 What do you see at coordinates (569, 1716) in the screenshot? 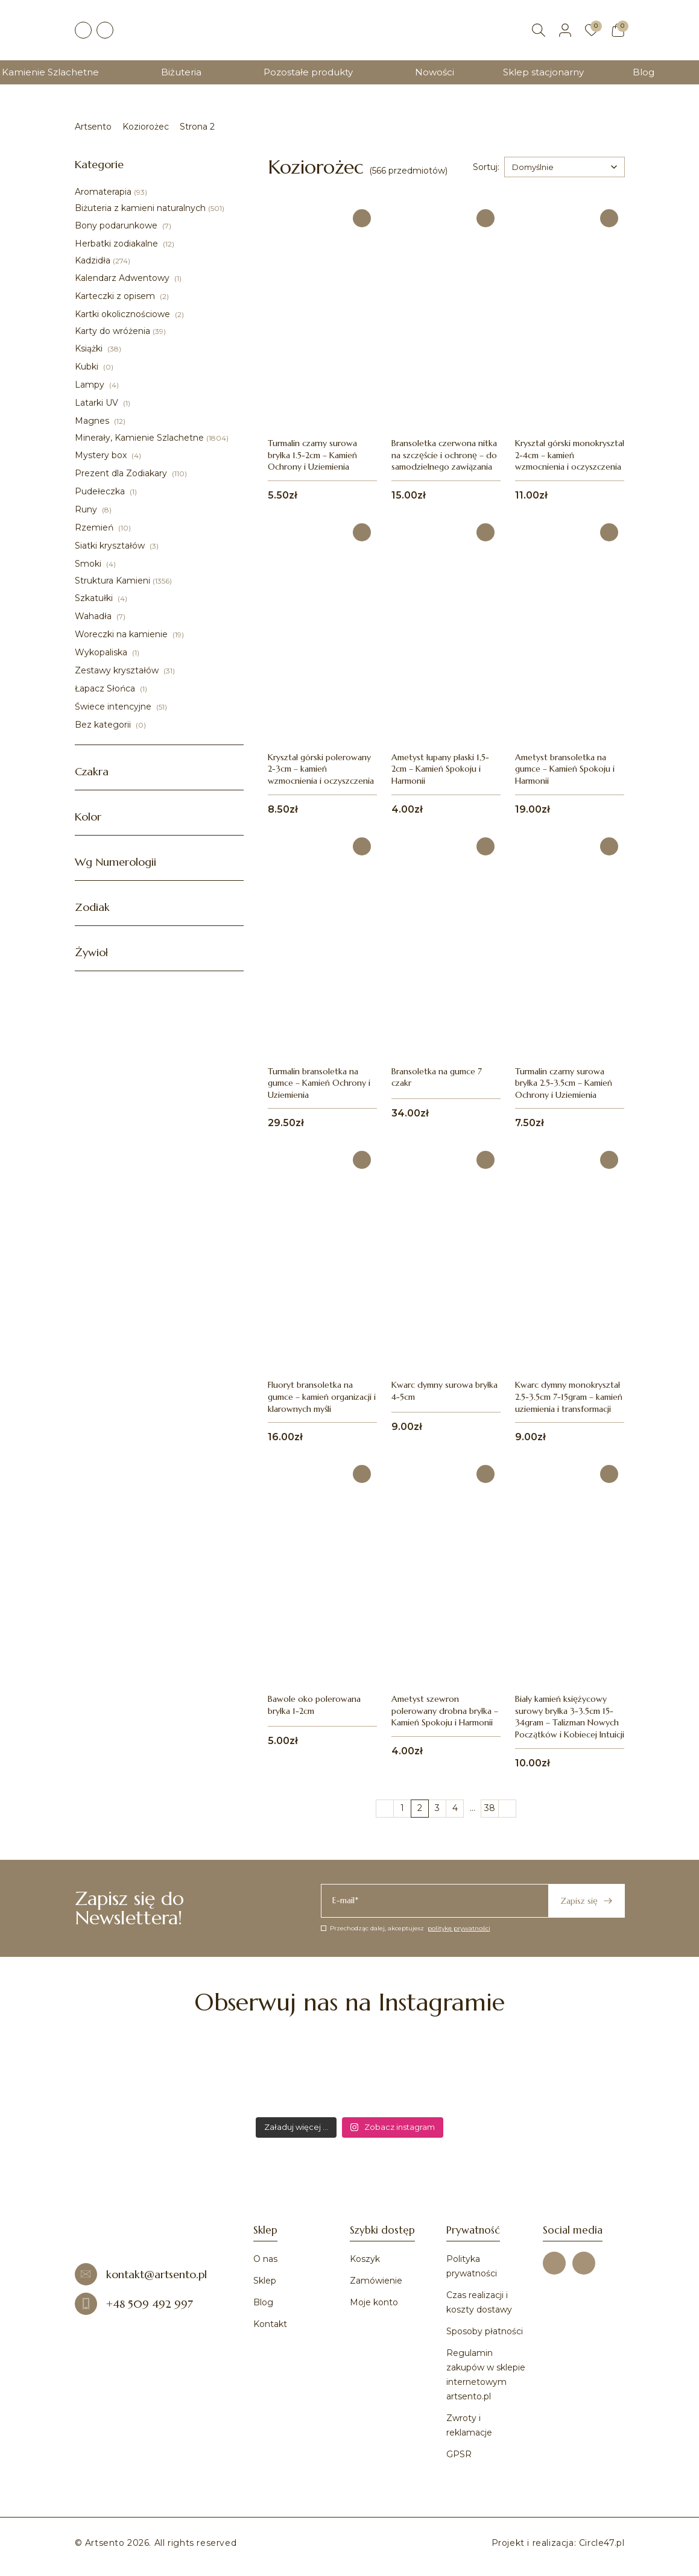
I see `Biały kamień księżycowy surowy bryłka 3-3.5cm 15-34gram – Talizman Nowych Początków i Kobiecej Intuicji` at bounding box center [569, 1716].